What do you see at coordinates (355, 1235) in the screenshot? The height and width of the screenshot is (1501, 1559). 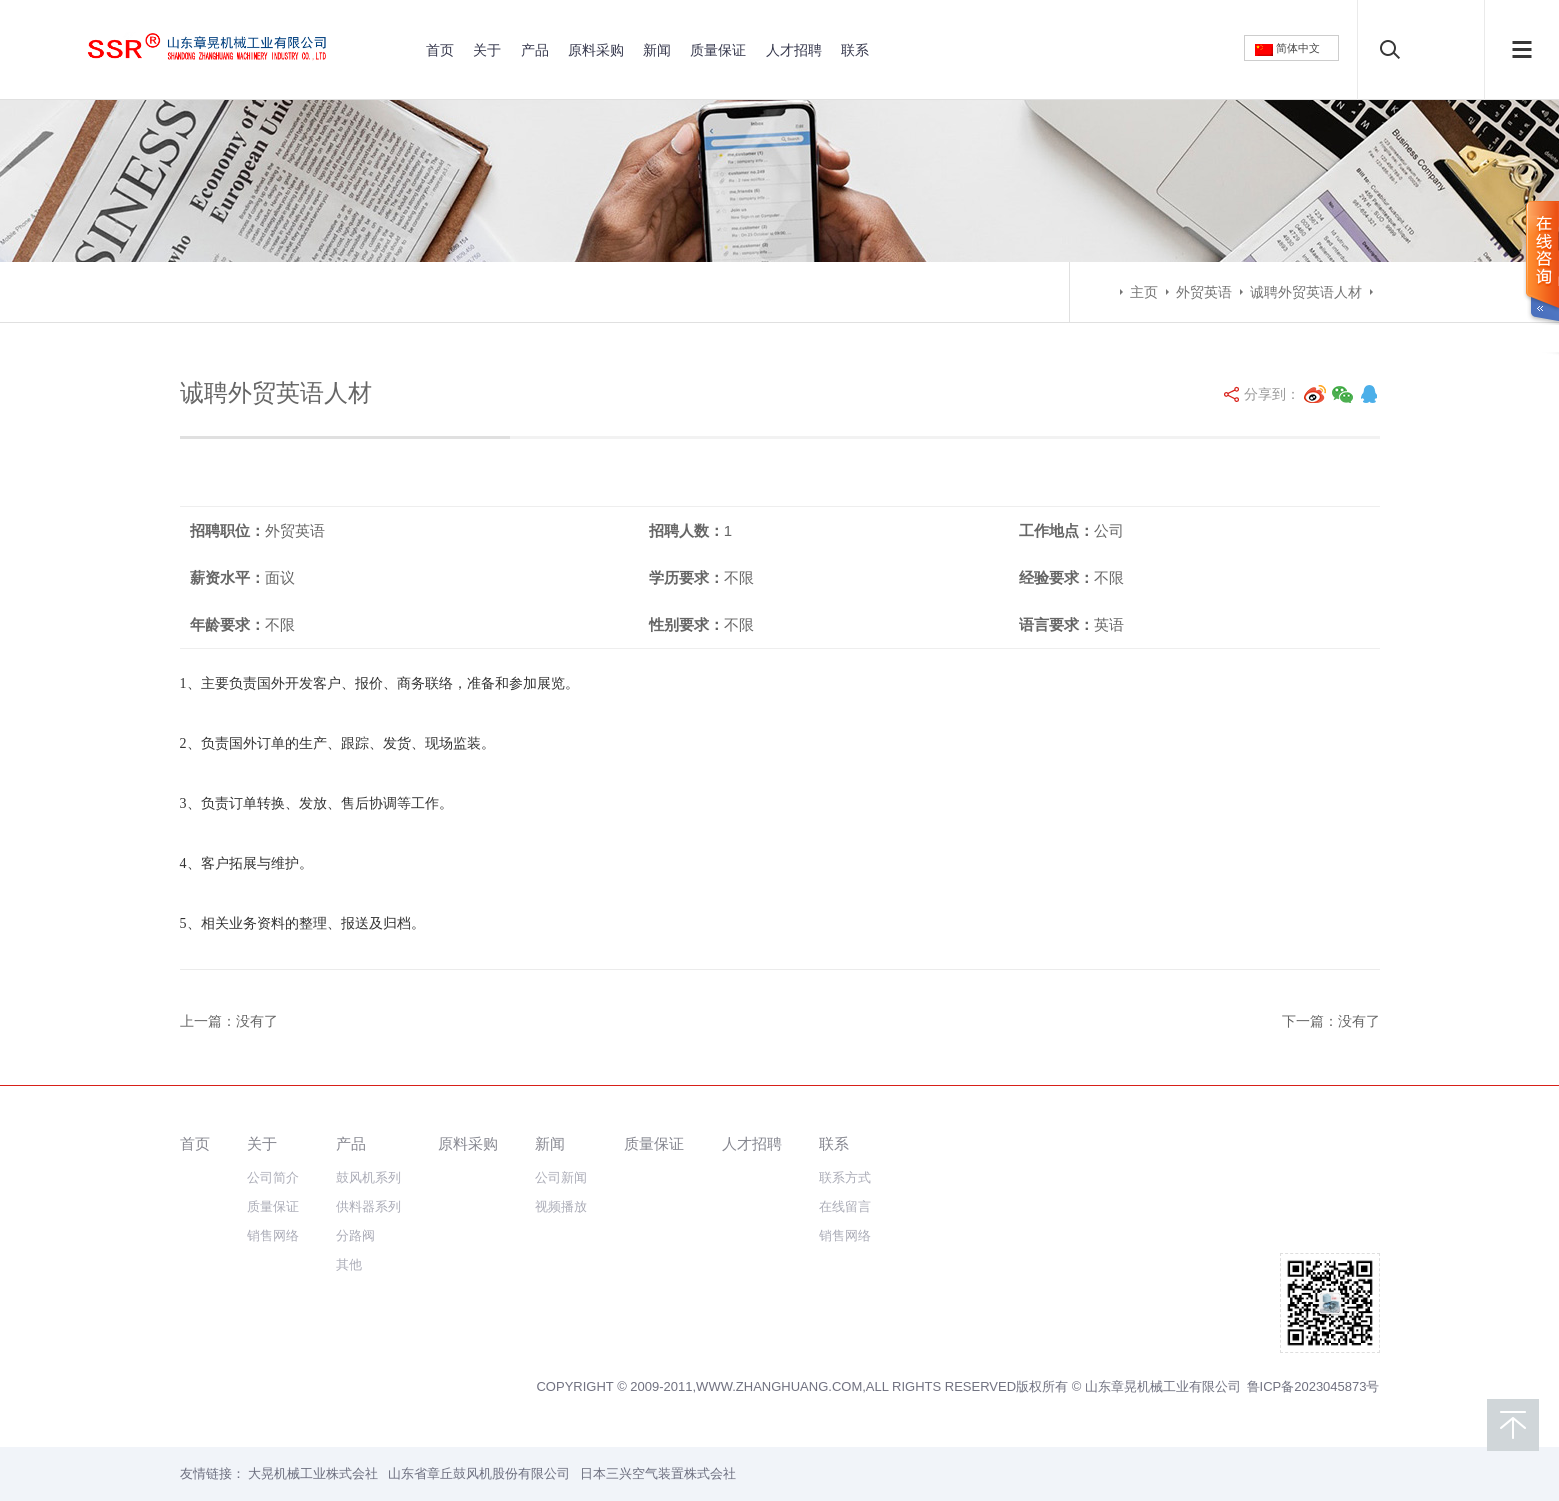 I see `分路阀` at bounding box center [355, 1235].